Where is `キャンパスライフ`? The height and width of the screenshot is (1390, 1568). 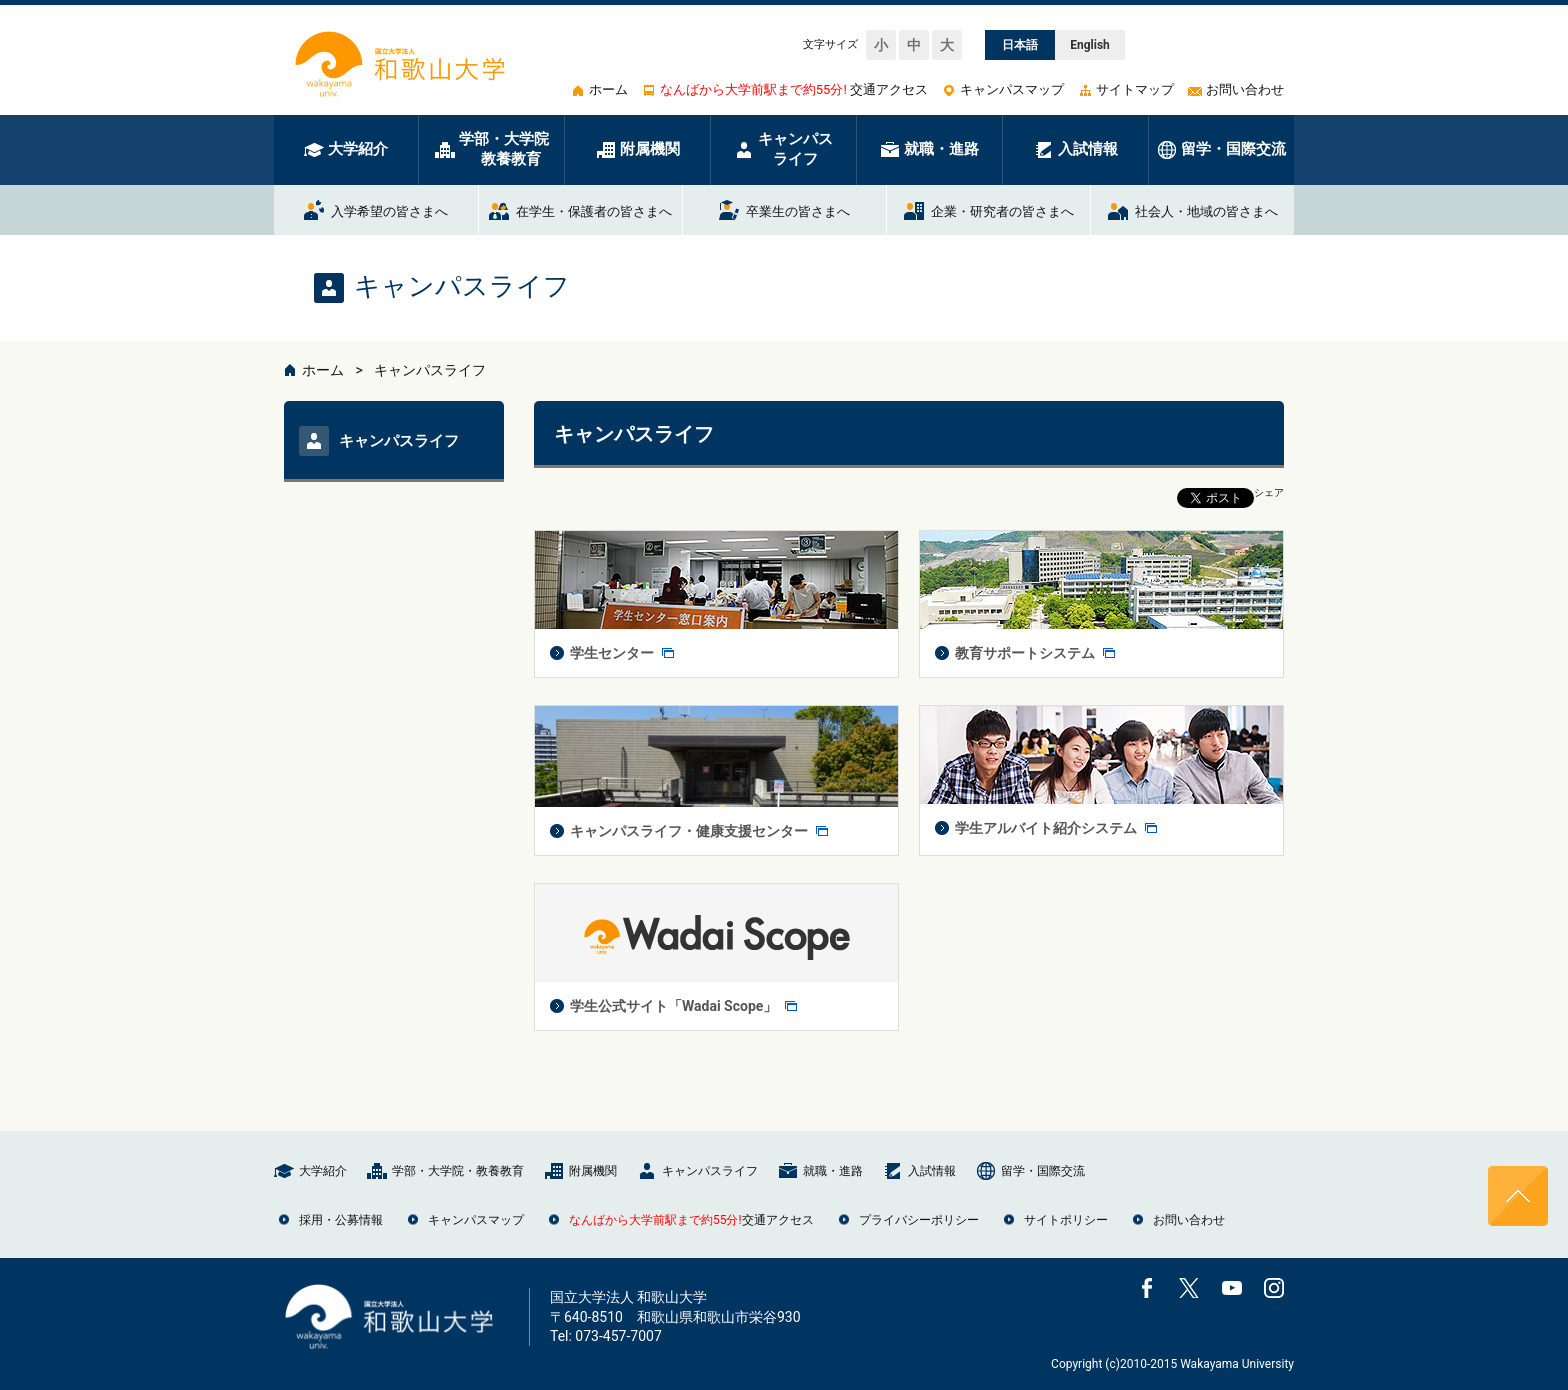 キャンパスライフ is located at coordinates (430, 370).